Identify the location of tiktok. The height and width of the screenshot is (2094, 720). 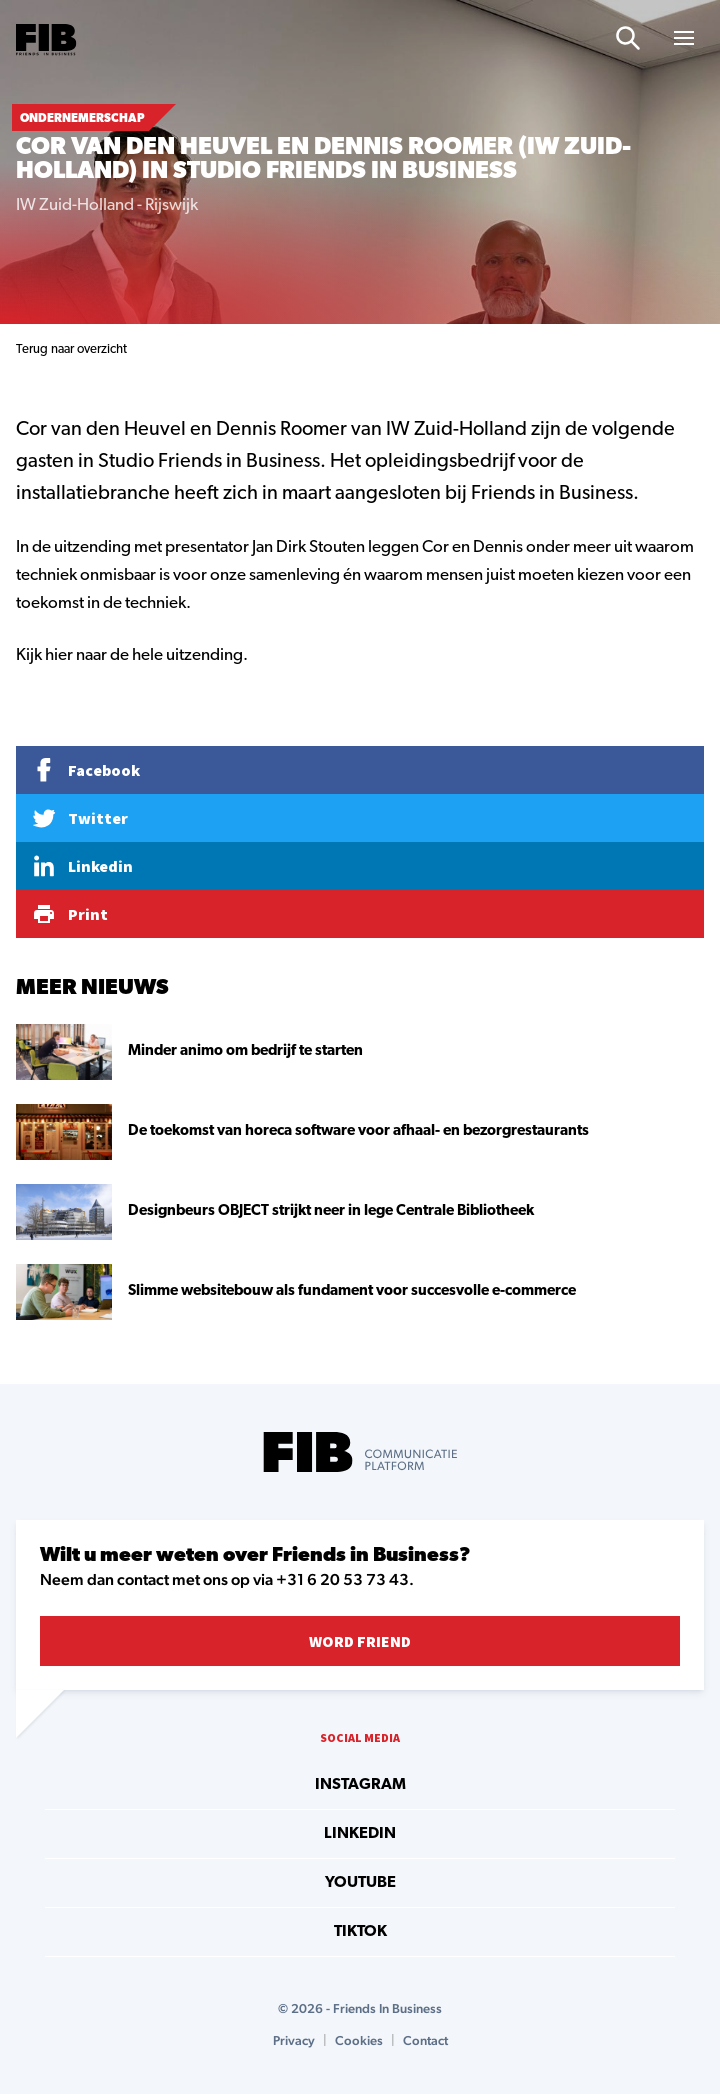
(360, 1932).